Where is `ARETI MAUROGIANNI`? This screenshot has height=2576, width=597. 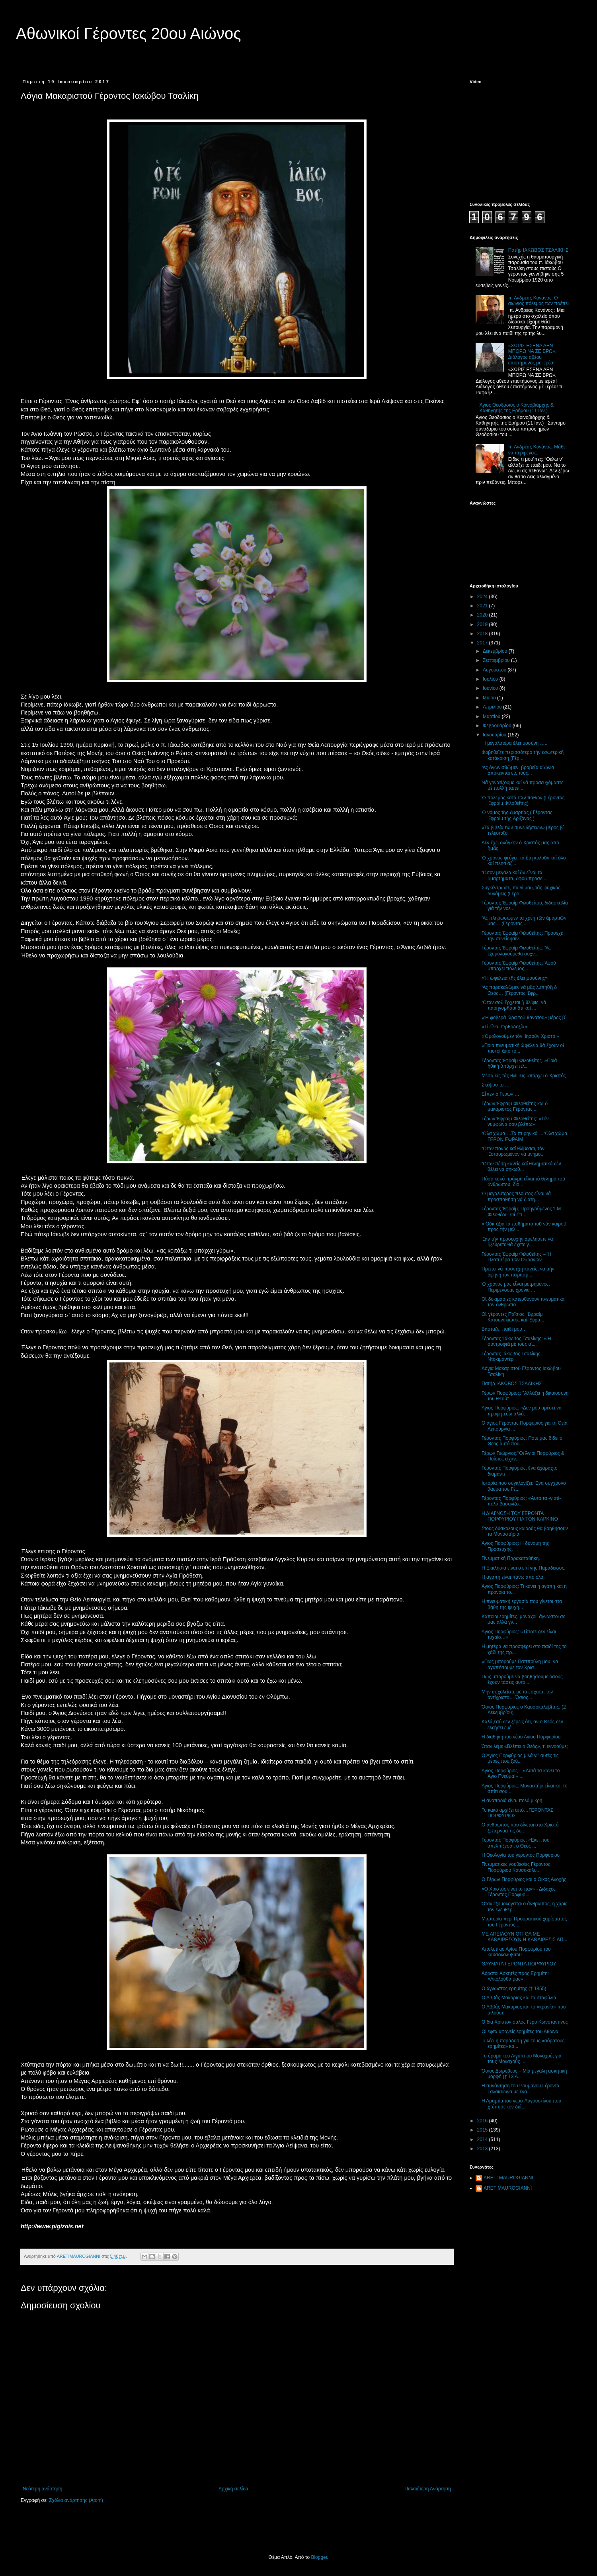 ARETI MAUROGIANNI is located at coordinates (508, 2178).